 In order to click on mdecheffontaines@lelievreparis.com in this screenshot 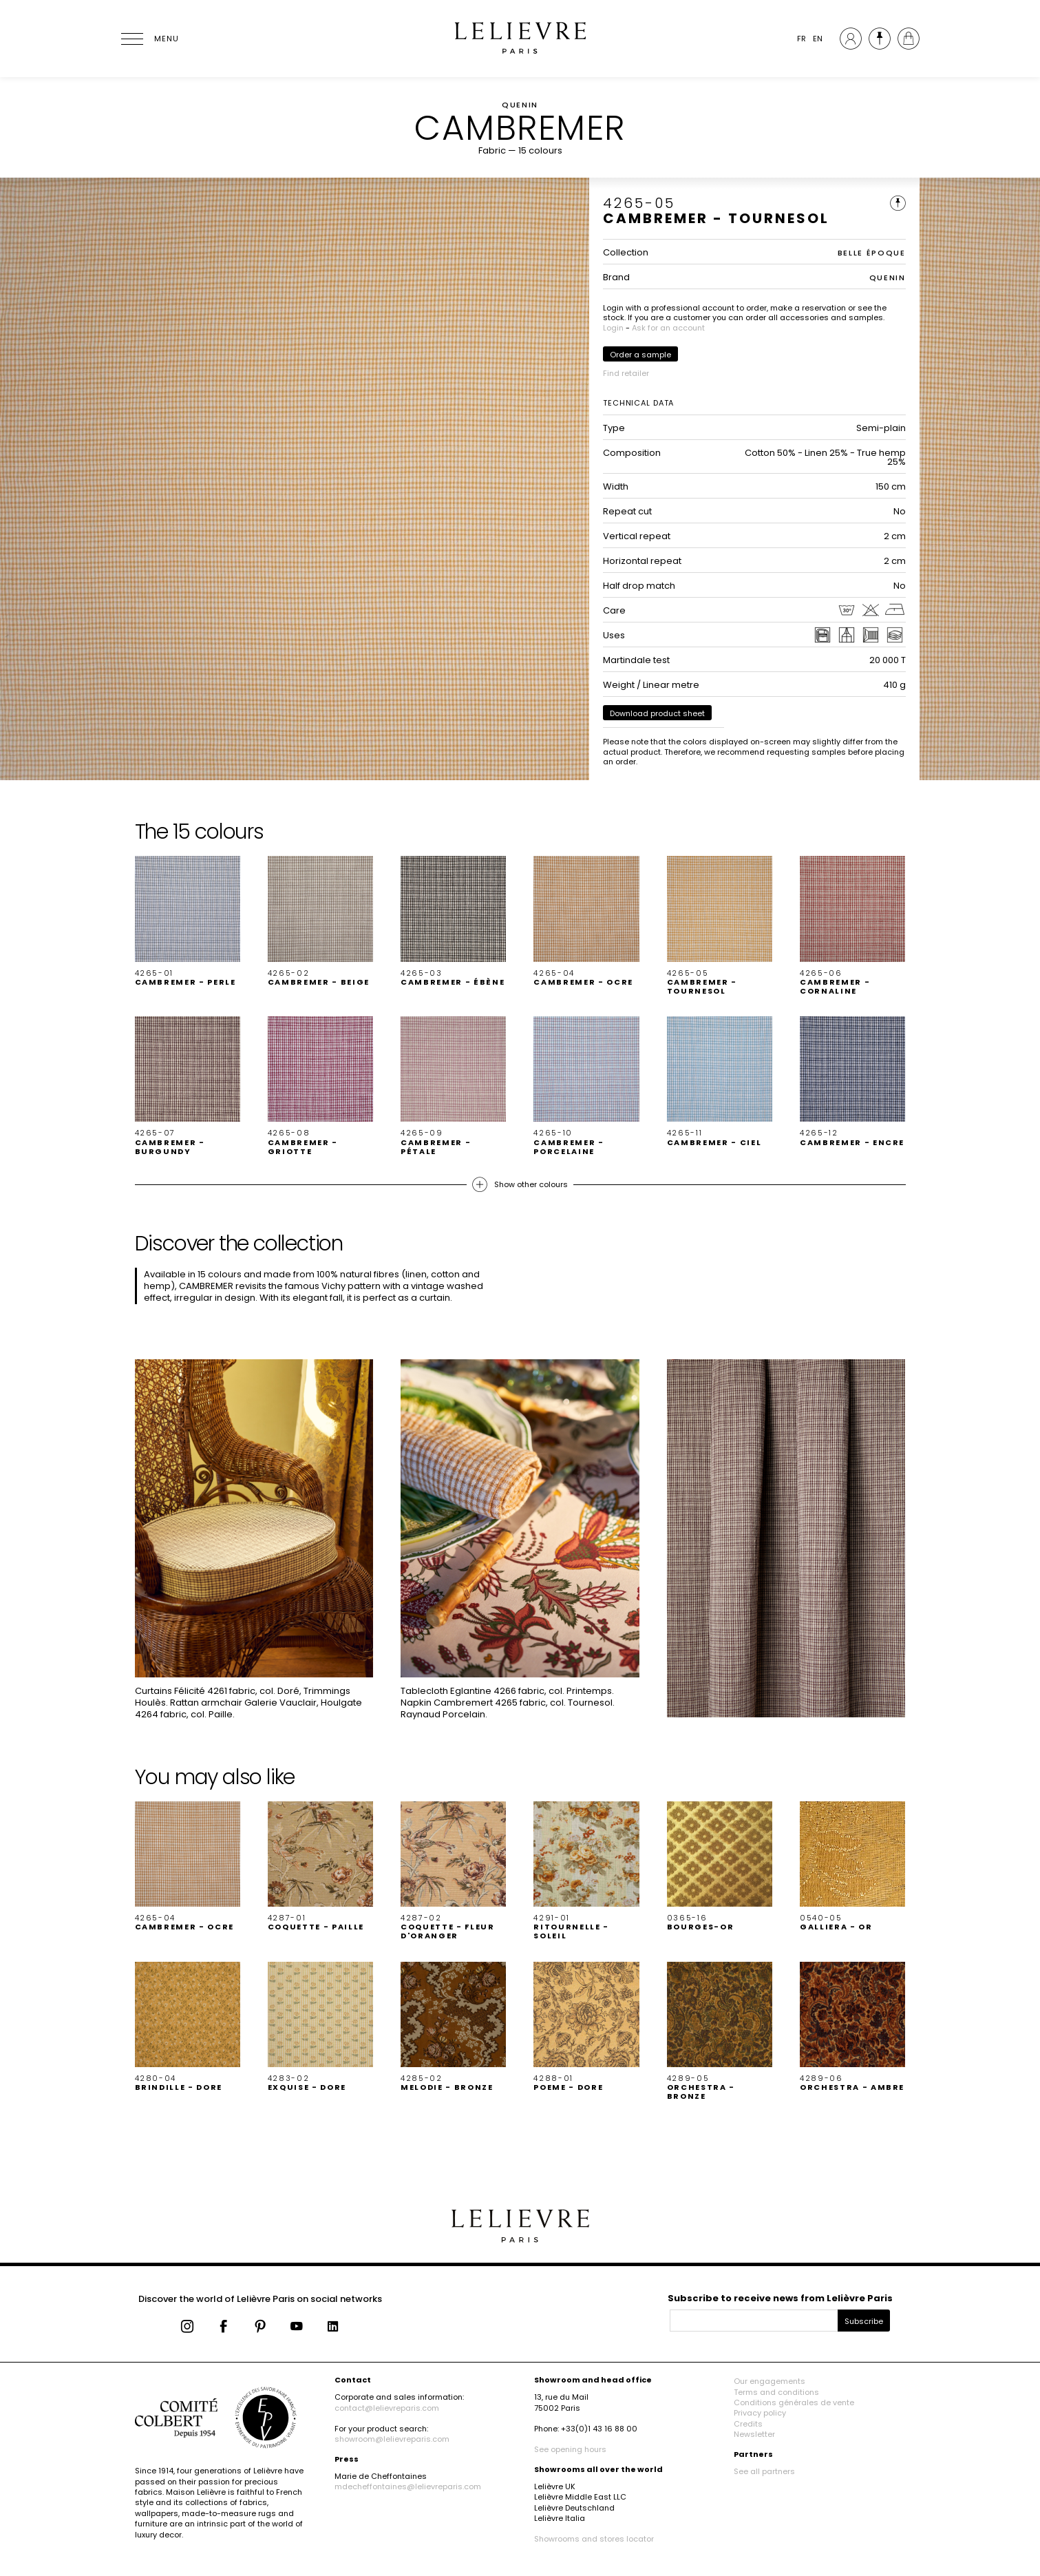, I will do `click(408, 2486)`.